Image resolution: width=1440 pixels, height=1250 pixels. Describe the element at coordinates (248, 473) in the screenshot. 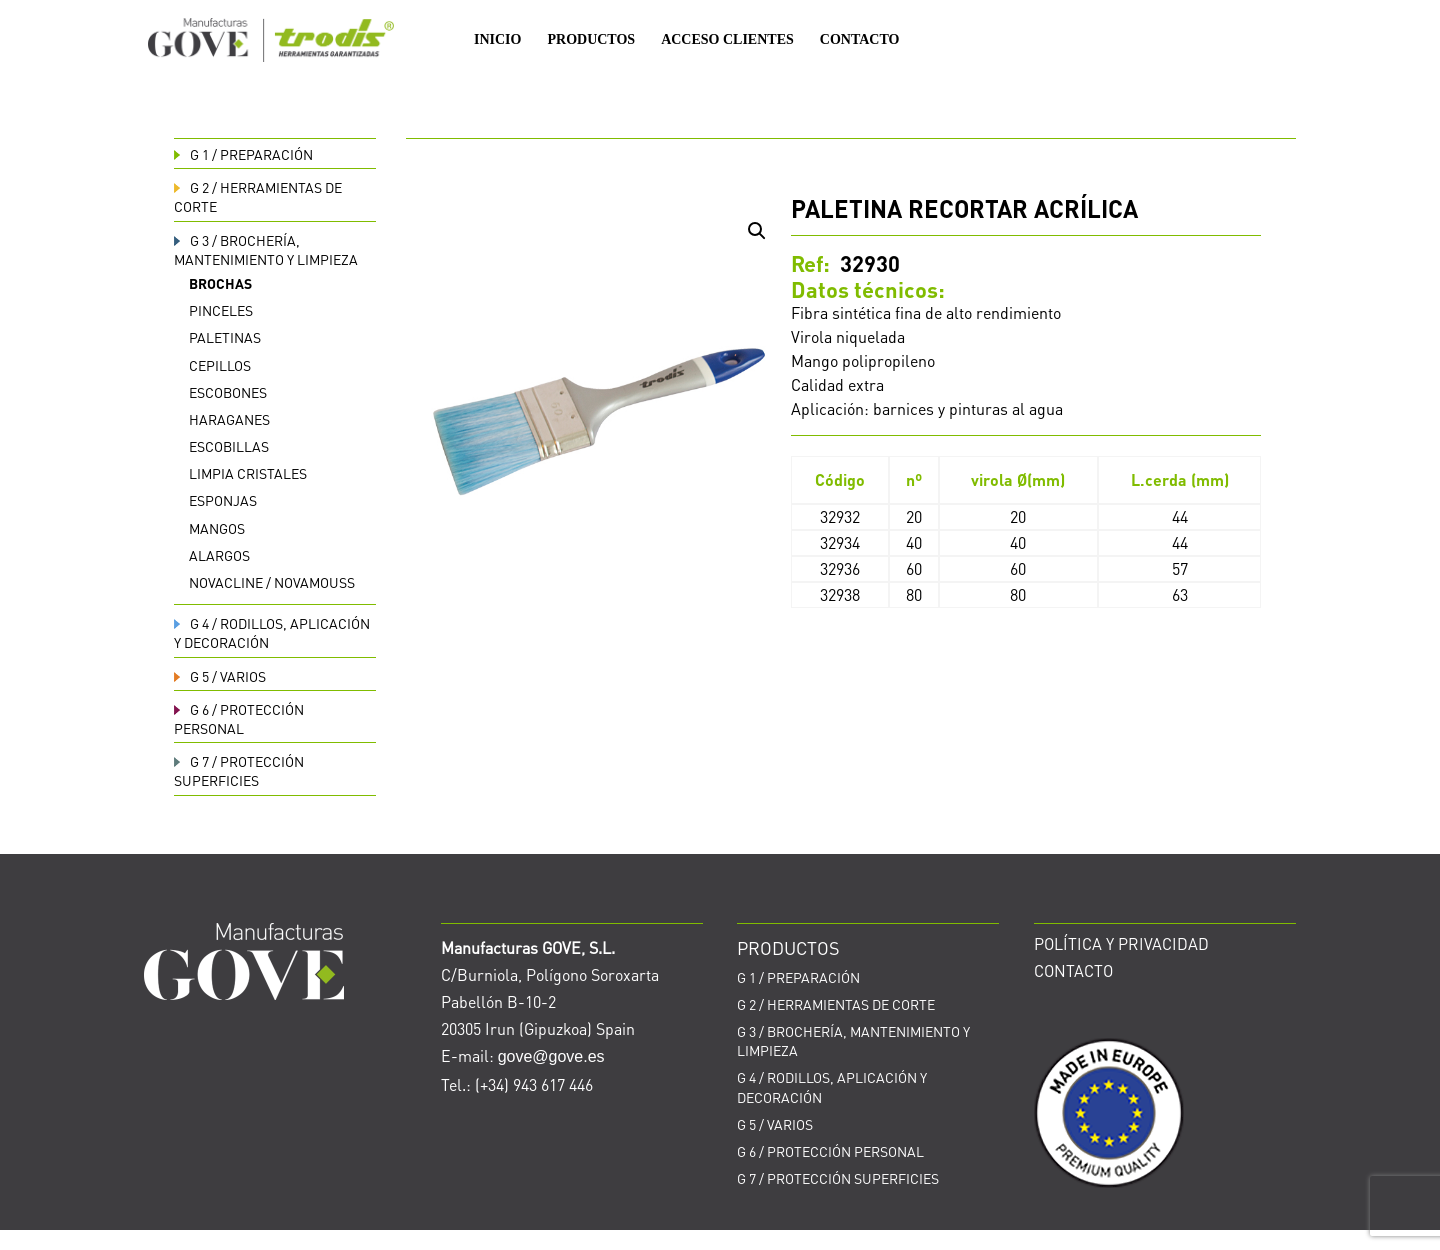

I see `Limpia cristales` at that location.